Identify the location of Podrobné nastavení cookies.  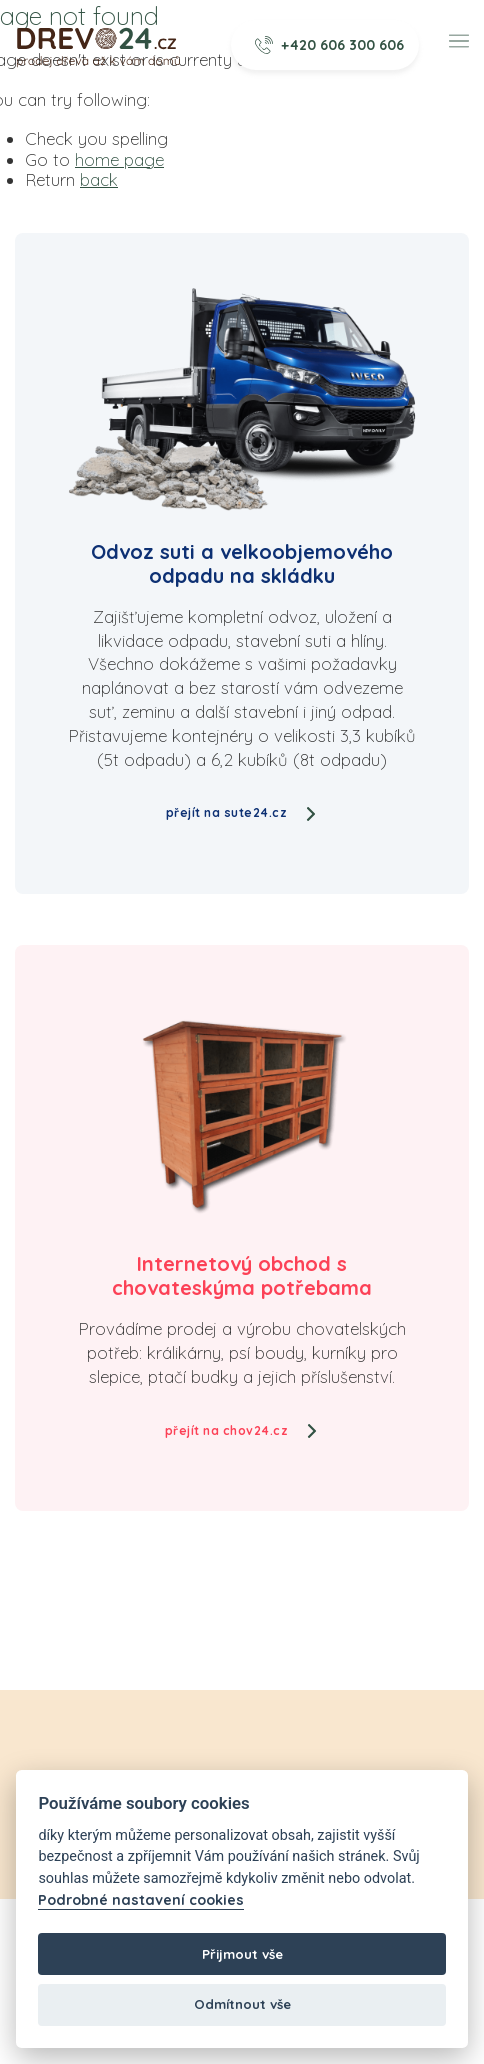
(141, 1900).